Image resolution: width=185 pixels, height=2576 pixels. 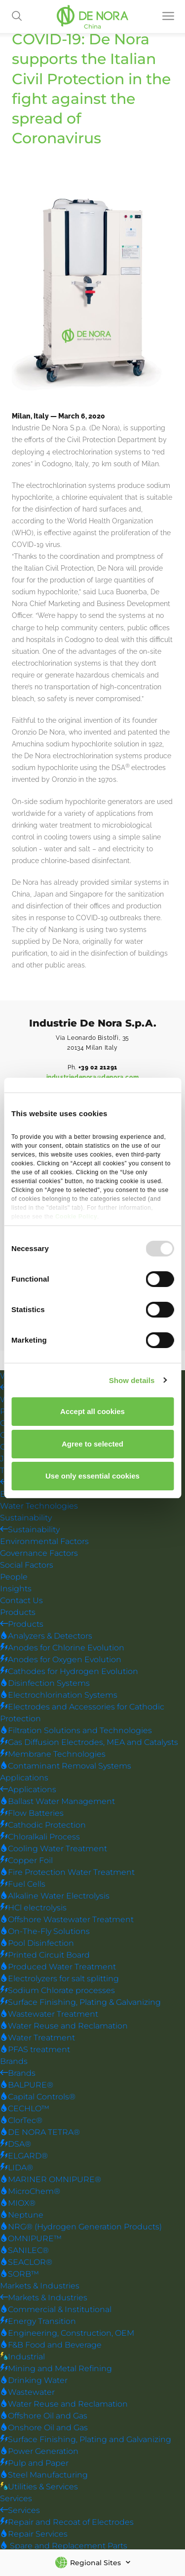 What do you see at coordinates (35, 2050) in the screenshot?
I see `PFAS treatment` at bounding box center [35, 2050].